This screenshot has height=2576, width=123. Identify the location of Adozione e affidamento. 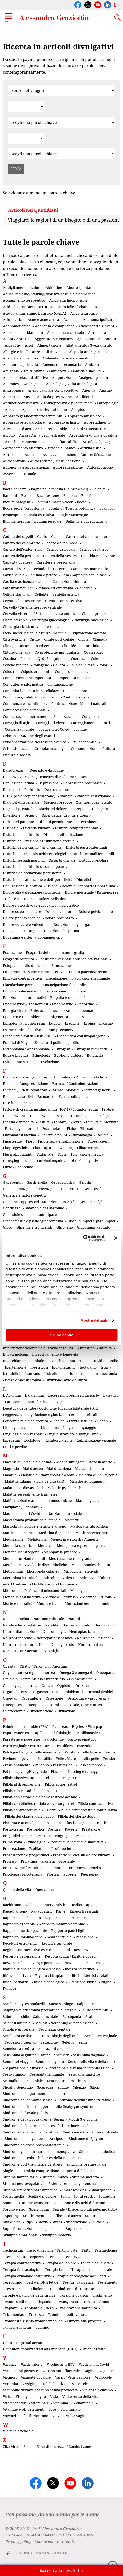
(23, 332).